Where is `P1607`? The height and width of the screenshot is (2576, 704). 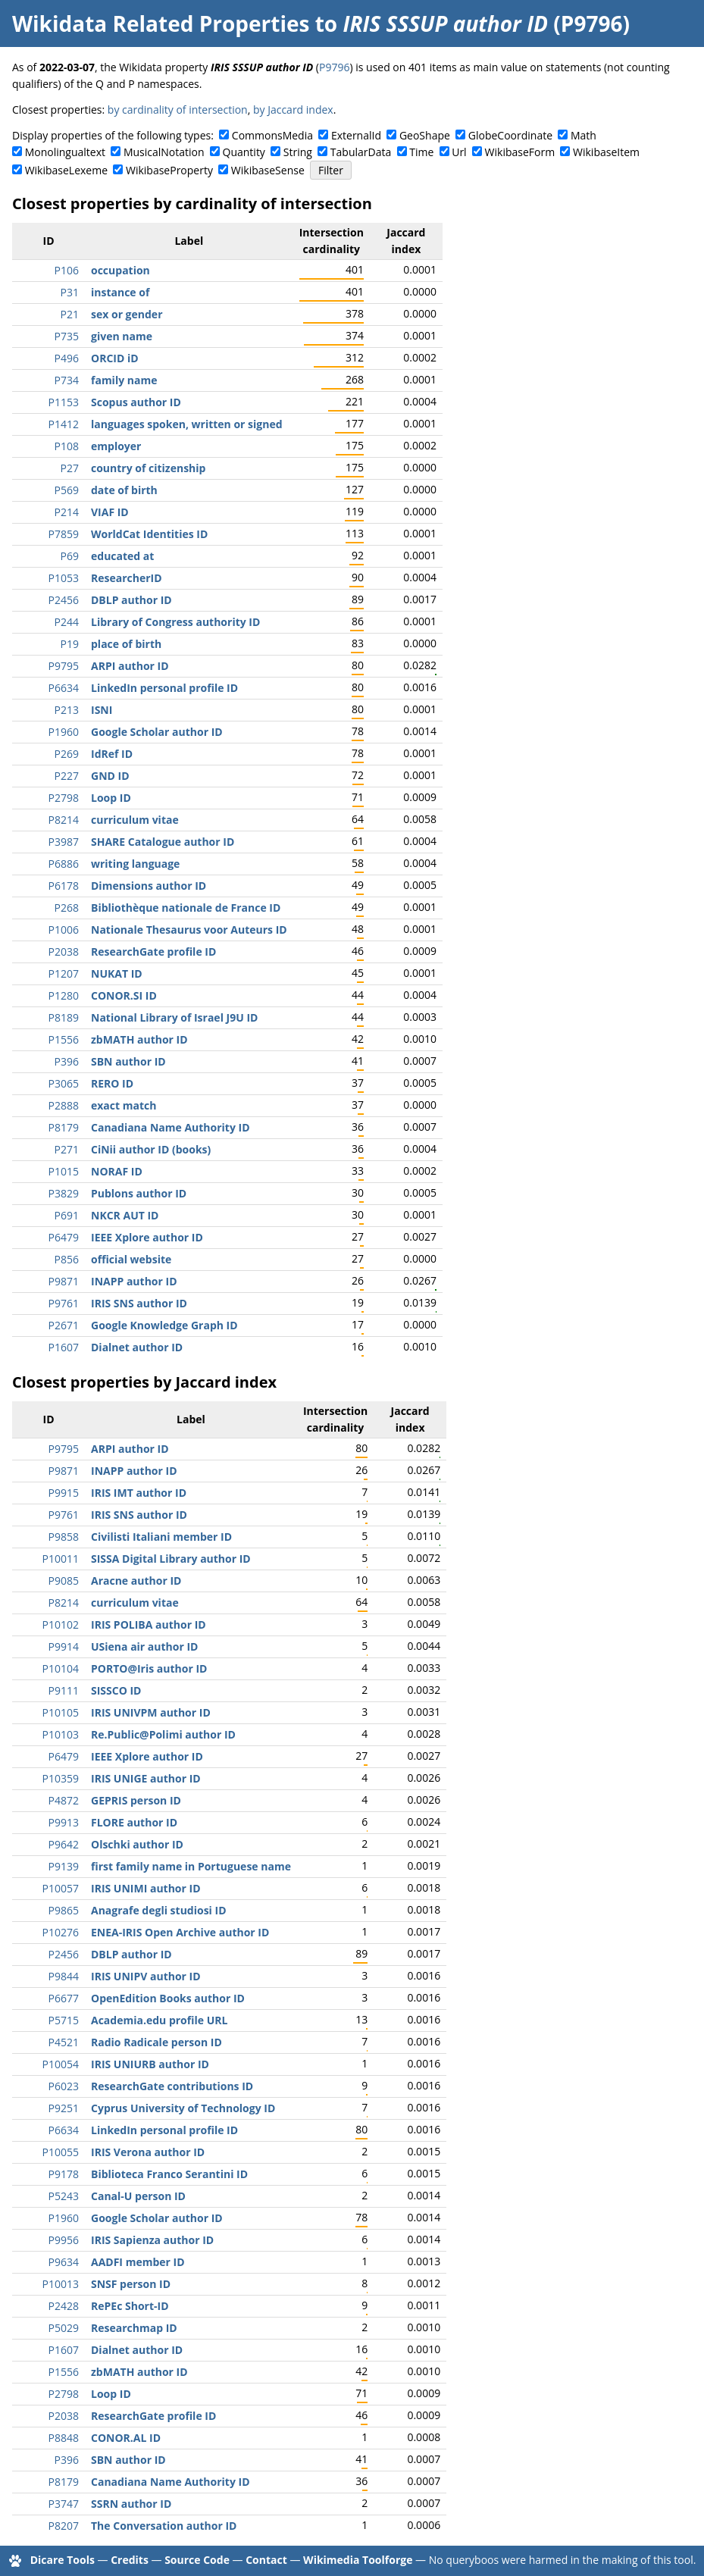 P1607 is located at coordinates (63, 1347).